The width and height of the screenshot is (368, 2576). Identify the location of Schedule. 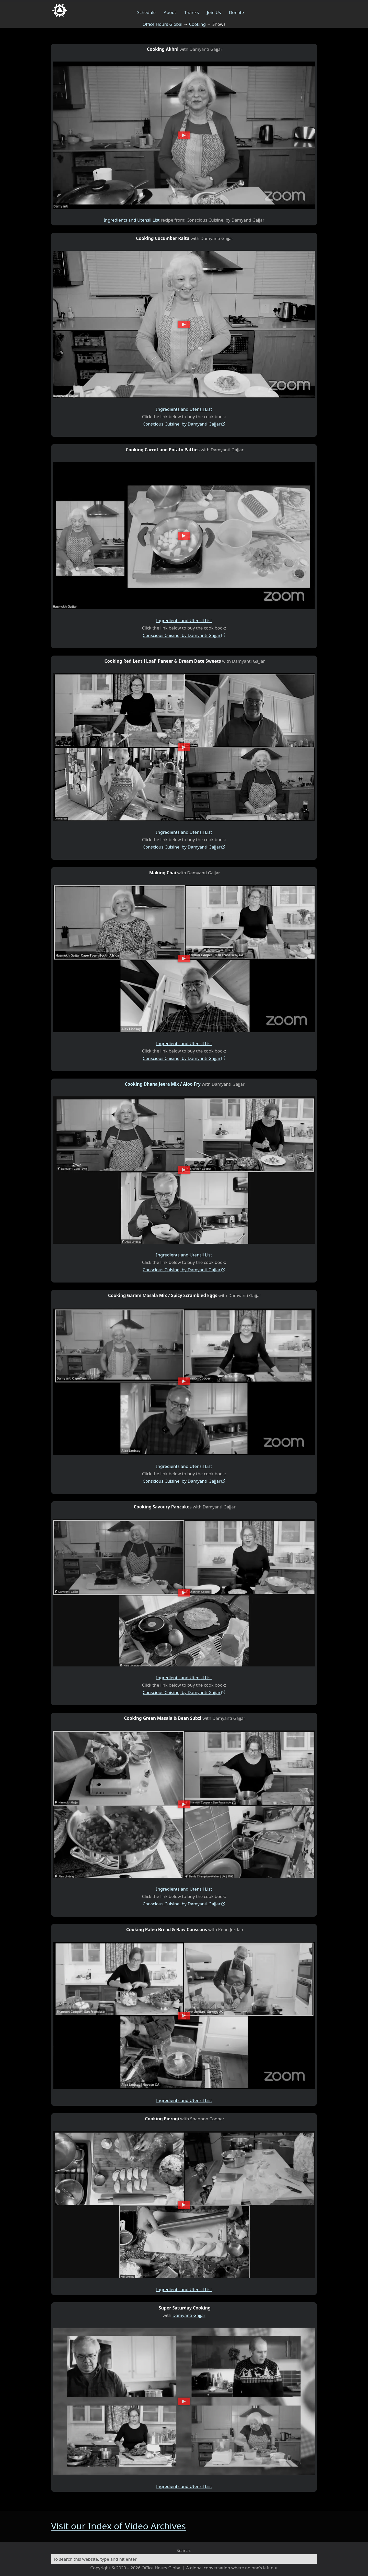
(146, 12).